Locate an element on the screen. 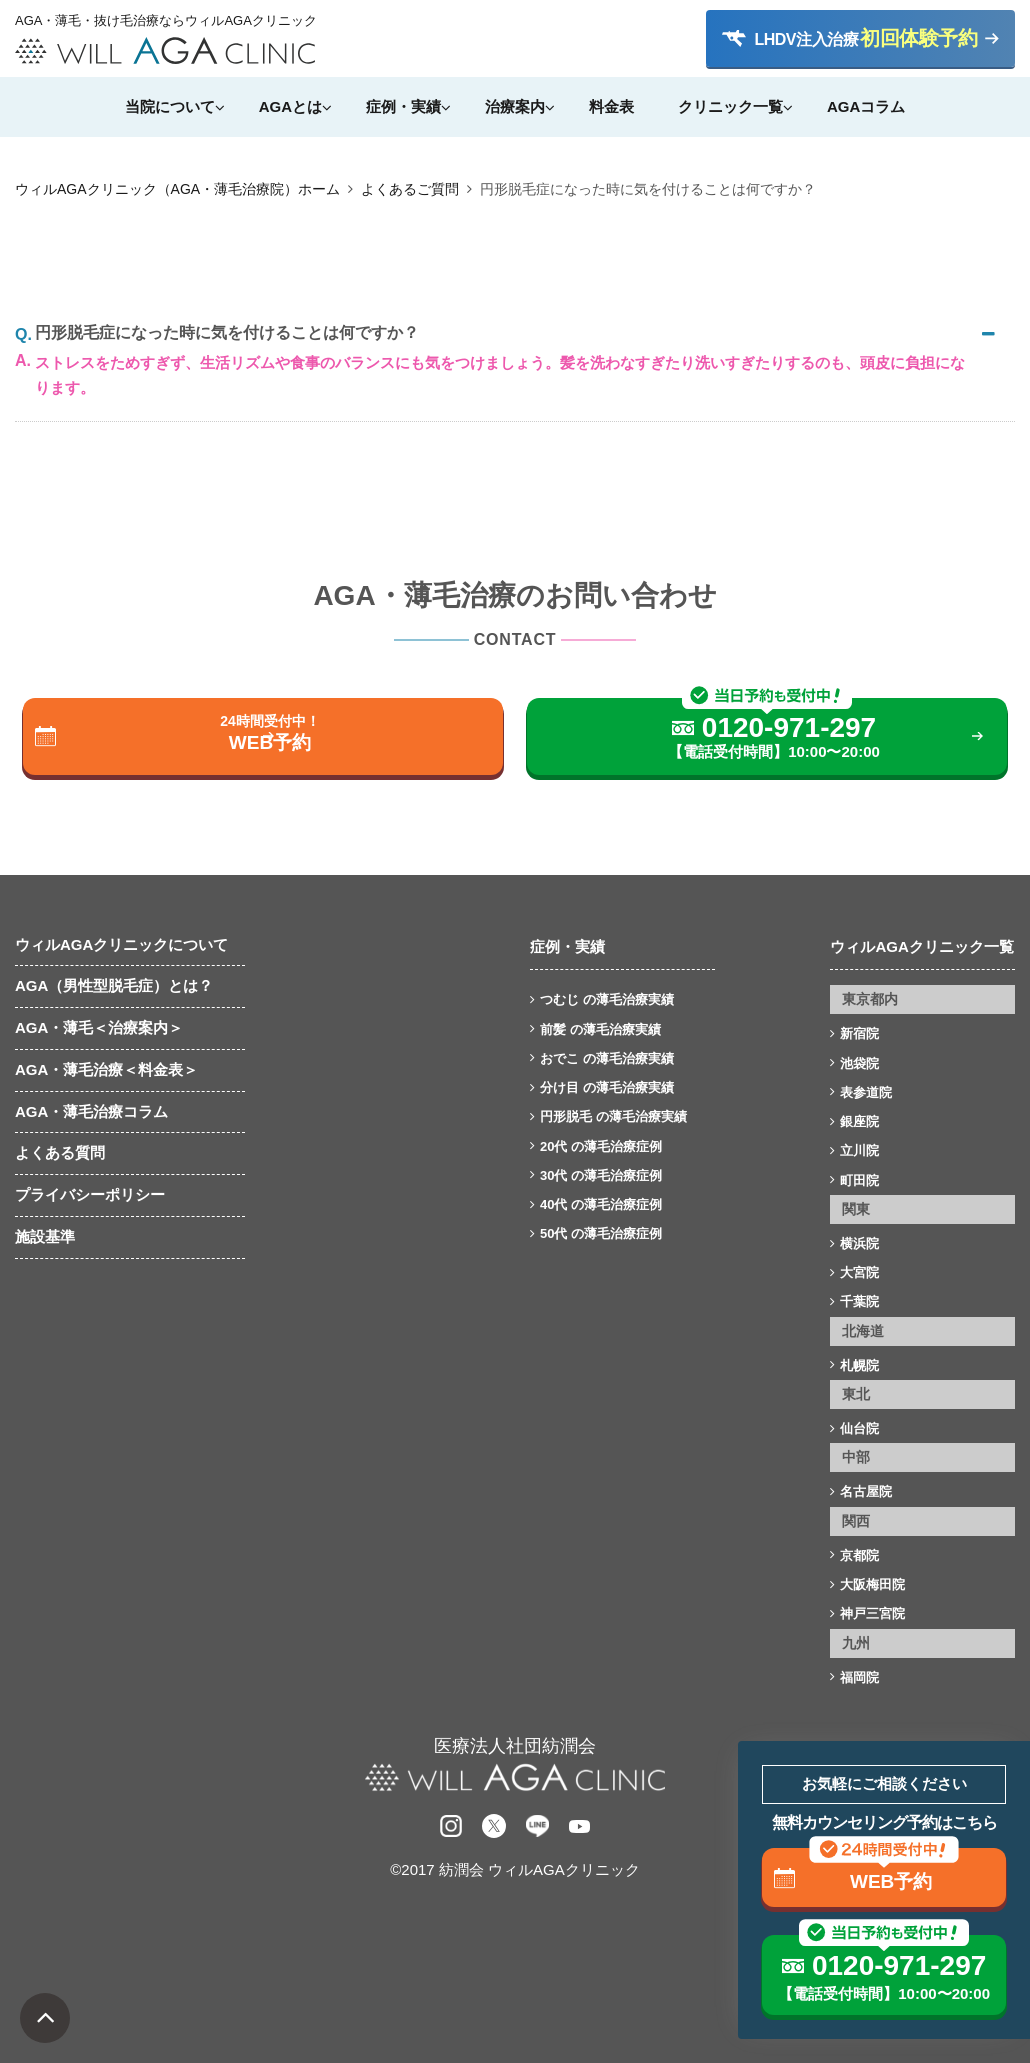 The height and width of the screenshot is (2063, 1030). 銀座院 is located at coordinates (859, 1121).